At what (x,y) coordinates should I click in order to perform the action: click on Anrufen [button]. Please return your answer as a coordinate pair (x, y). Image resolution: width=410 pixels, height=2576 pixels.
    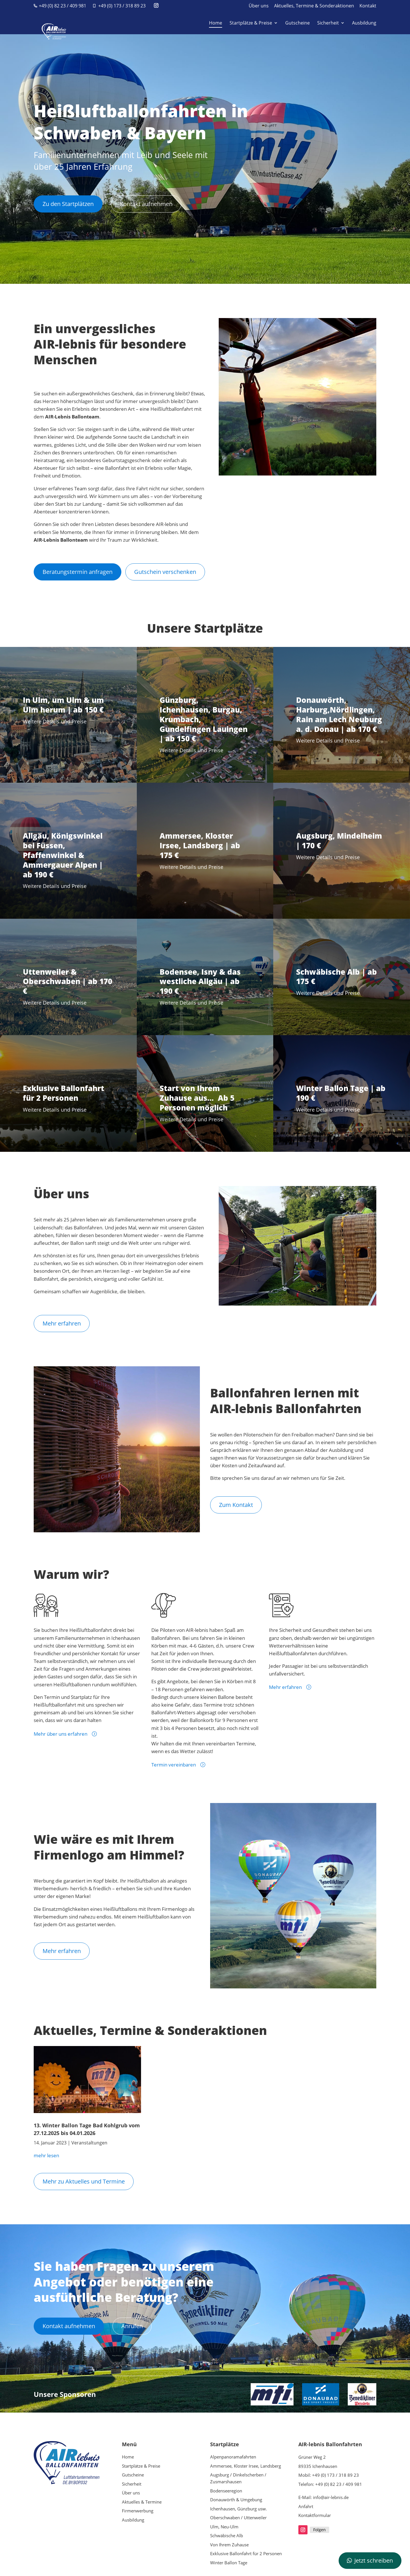
    Looking at the image, I should click on (132, 2326).